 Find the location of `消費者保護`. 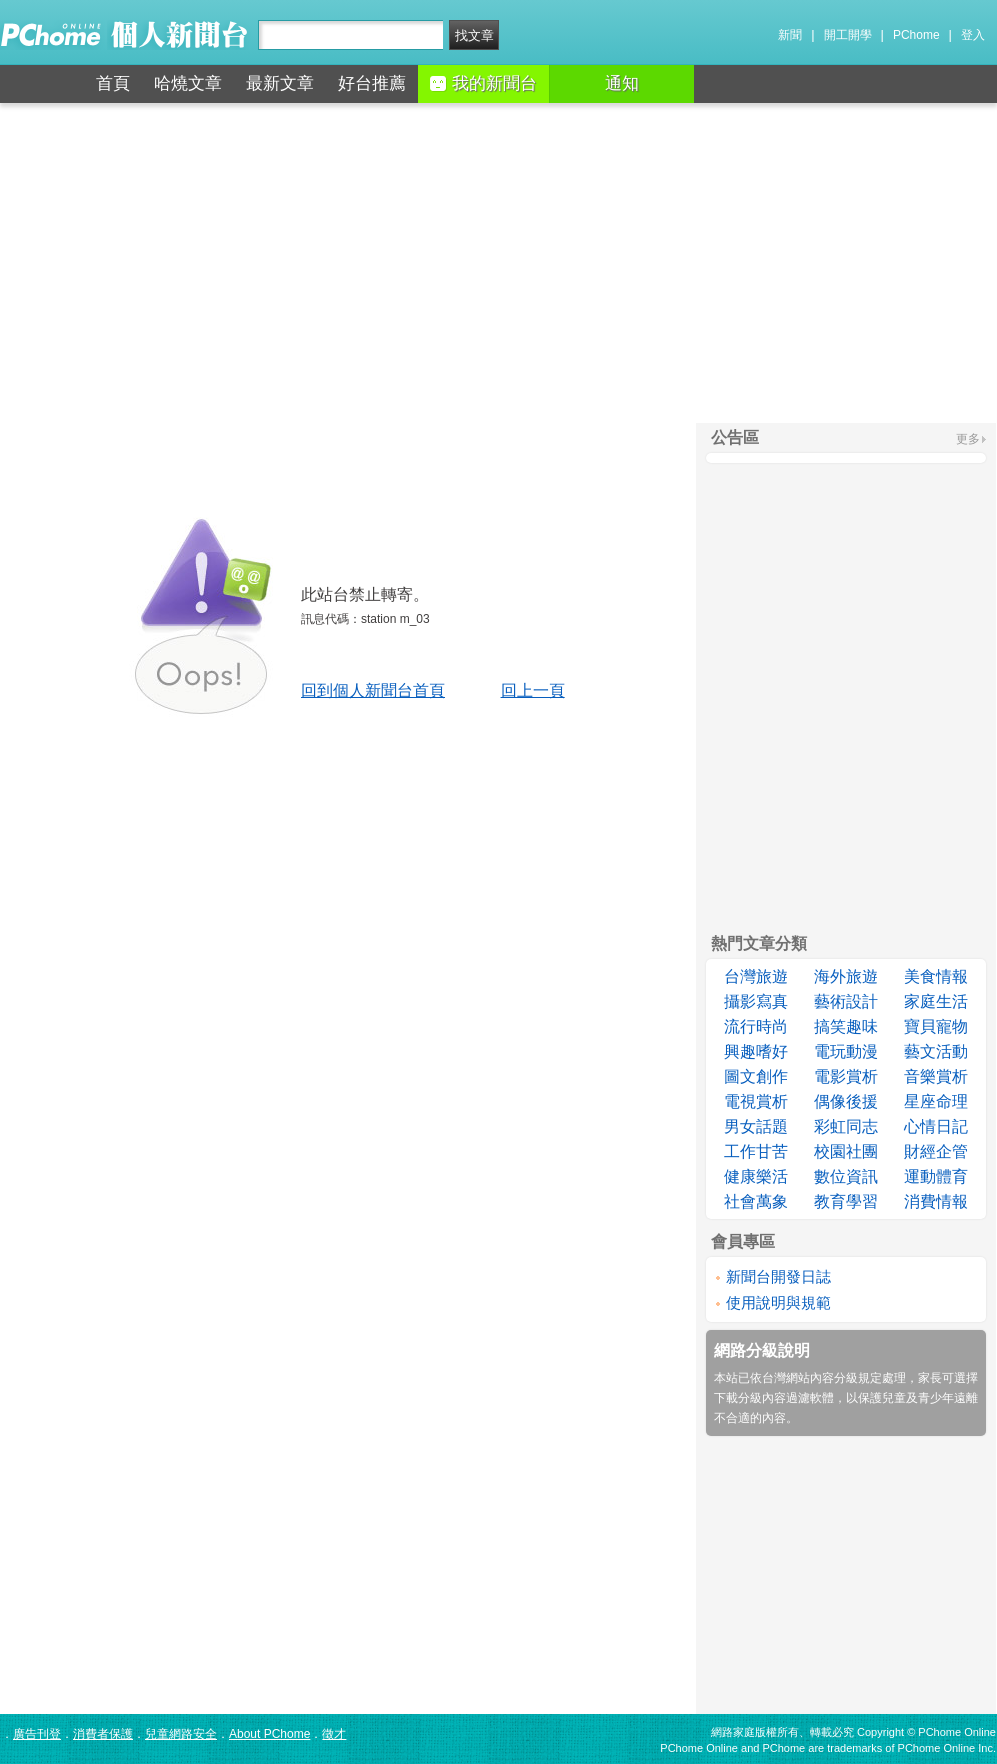

消費者保護 is located at coordinates (103, 1734).